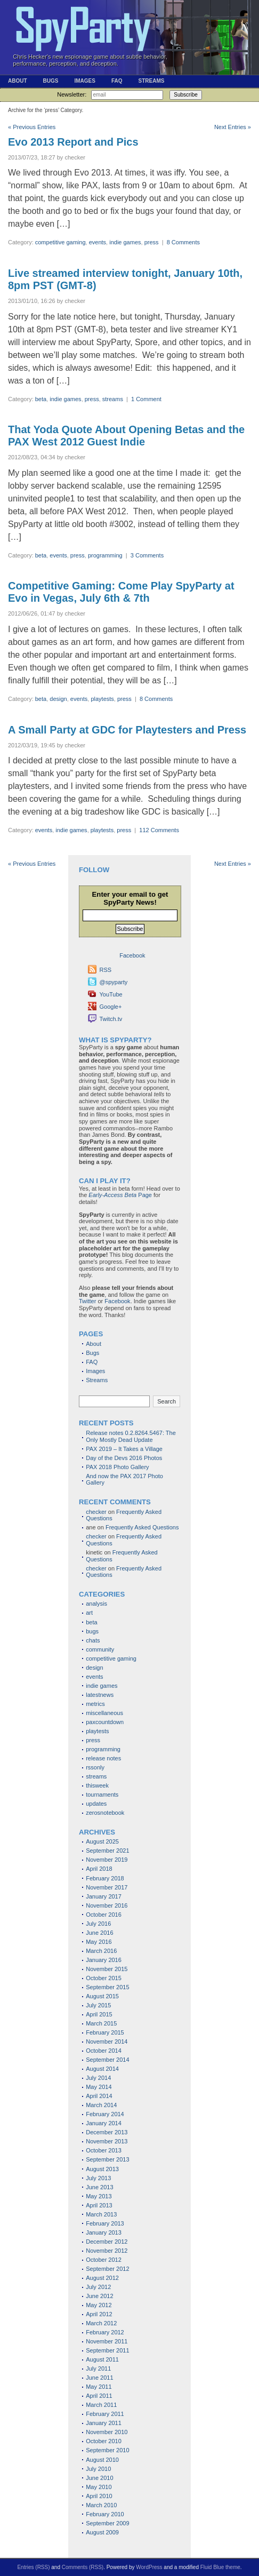 The height and width of the screenshot is (2576, 259). What do you see at coordinates (117, 1301) in the screenshot?
I see `Facebook` at bounding box center [117, 1301].